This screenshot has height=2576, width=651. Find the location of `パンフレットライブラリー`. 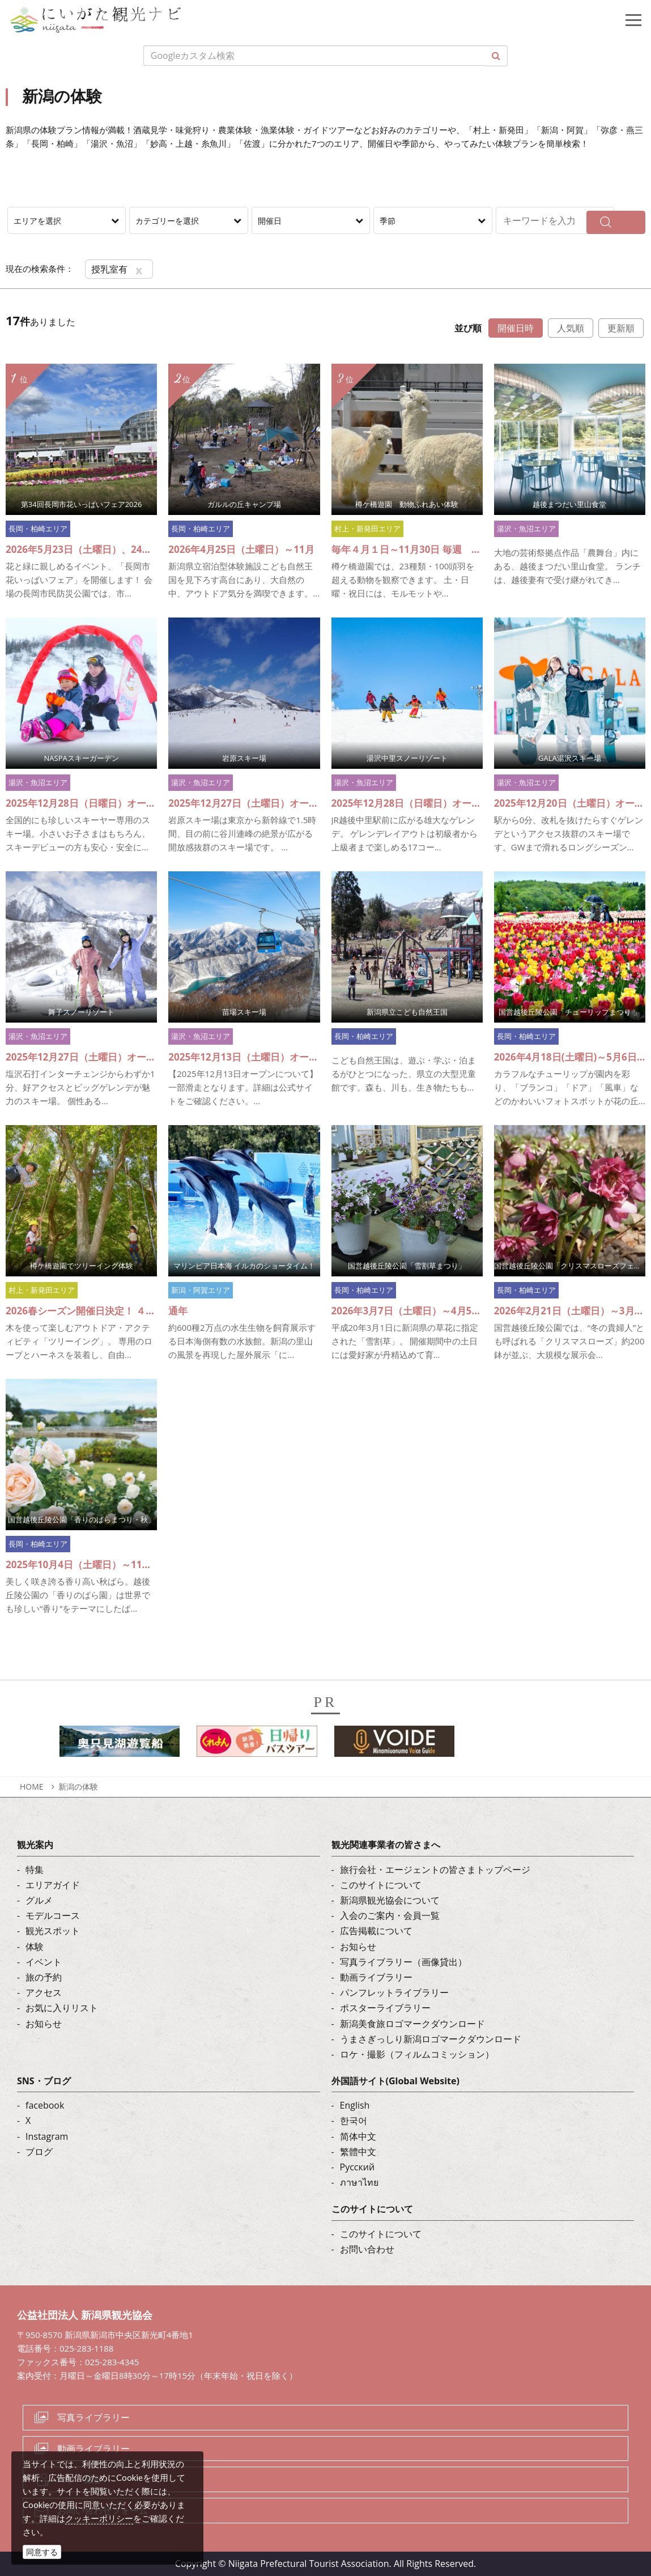

パンフレットライブラリー is located at coordinates (394, 1992).